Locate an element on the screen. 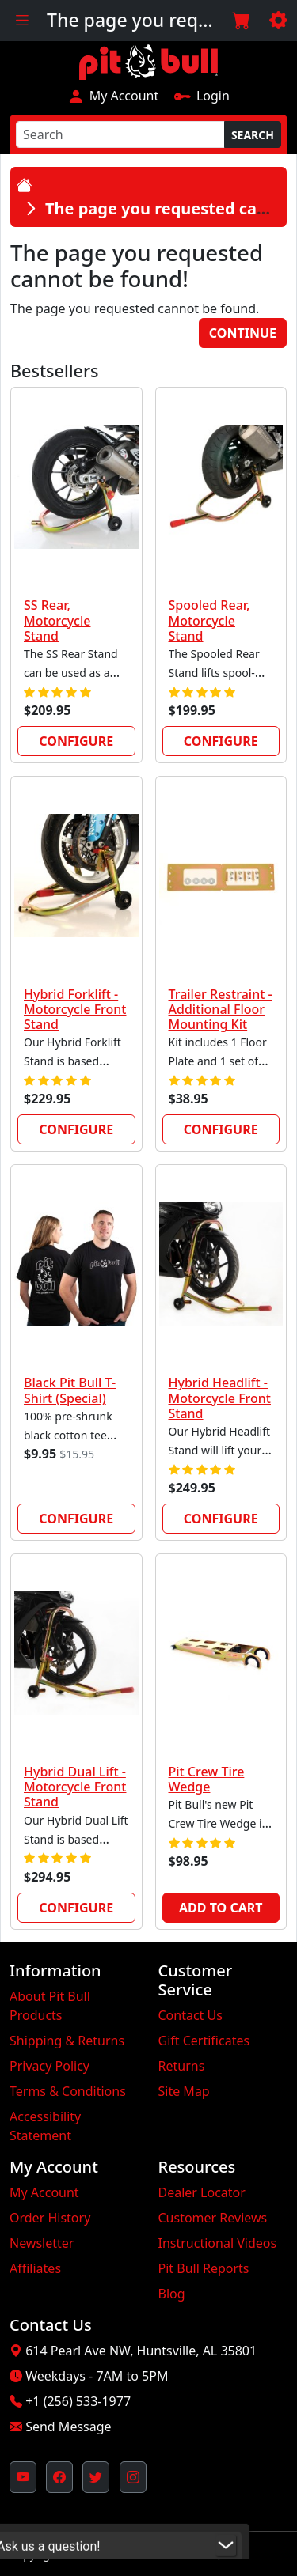  Login is located at coordinates (201, 95).